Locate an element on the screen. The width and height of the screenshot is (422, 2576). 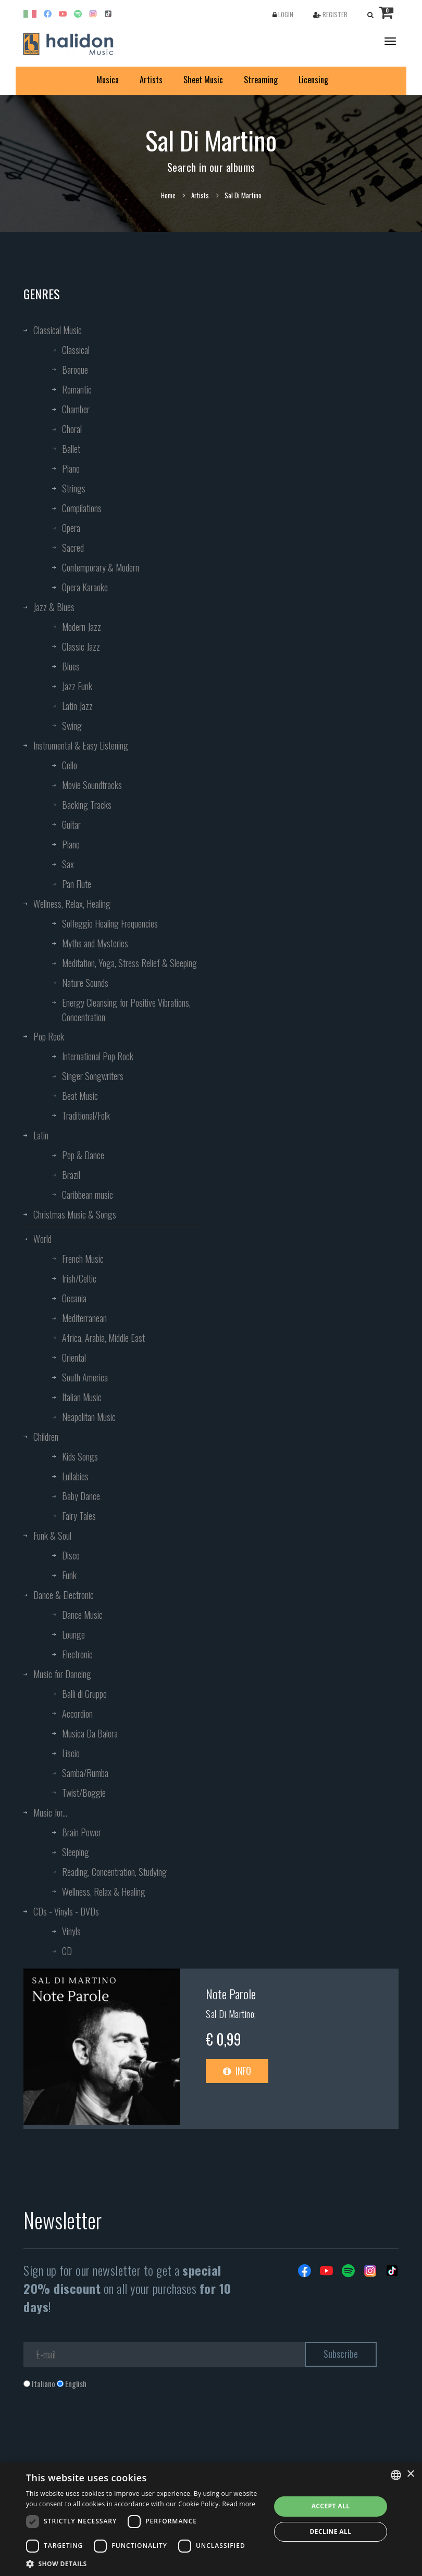
Read more [Leggi di più, opens a new window] is located at coordinates (238, 2503).